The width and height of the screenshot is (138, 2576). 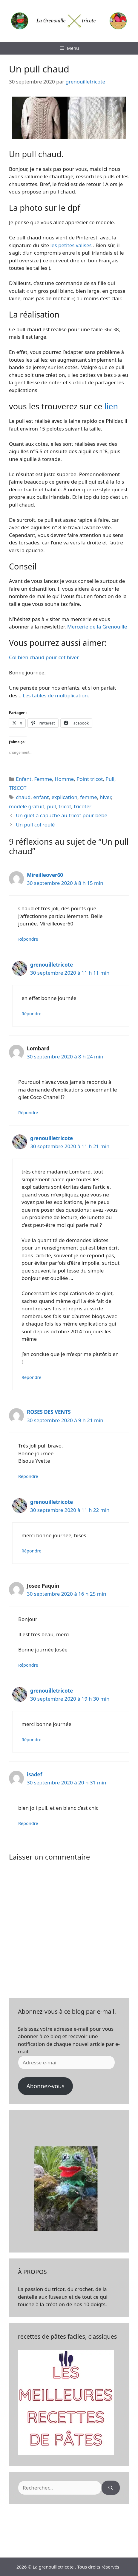 I want to click on Femme, so click(x=43, y=778).